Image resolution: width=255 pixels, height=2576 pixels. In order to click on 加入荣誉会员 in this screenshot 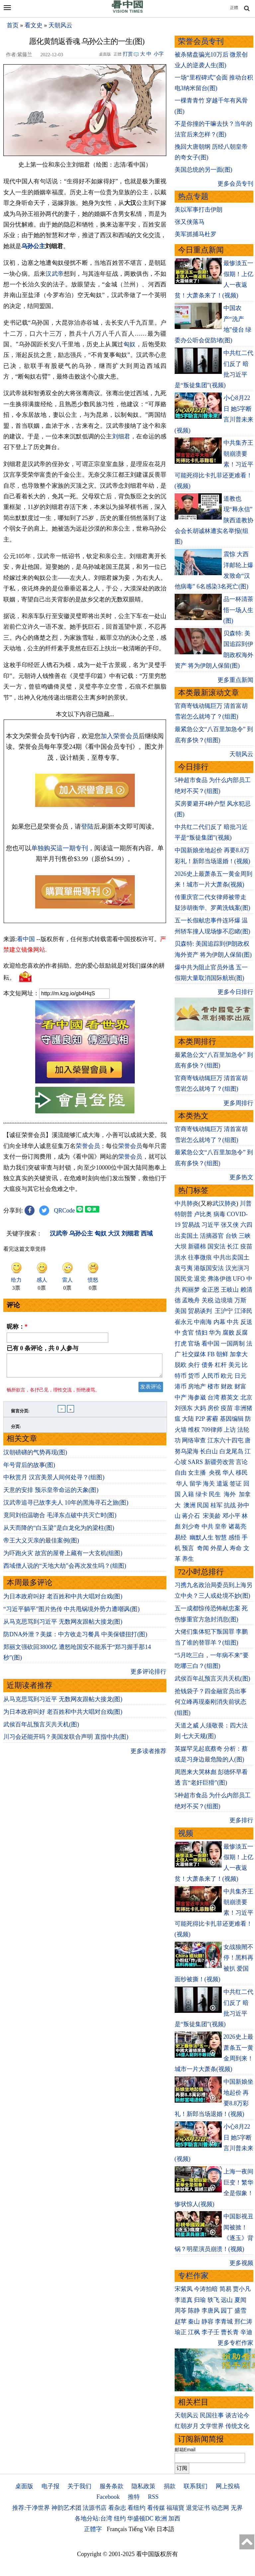, I will do `click(119, 735)`.